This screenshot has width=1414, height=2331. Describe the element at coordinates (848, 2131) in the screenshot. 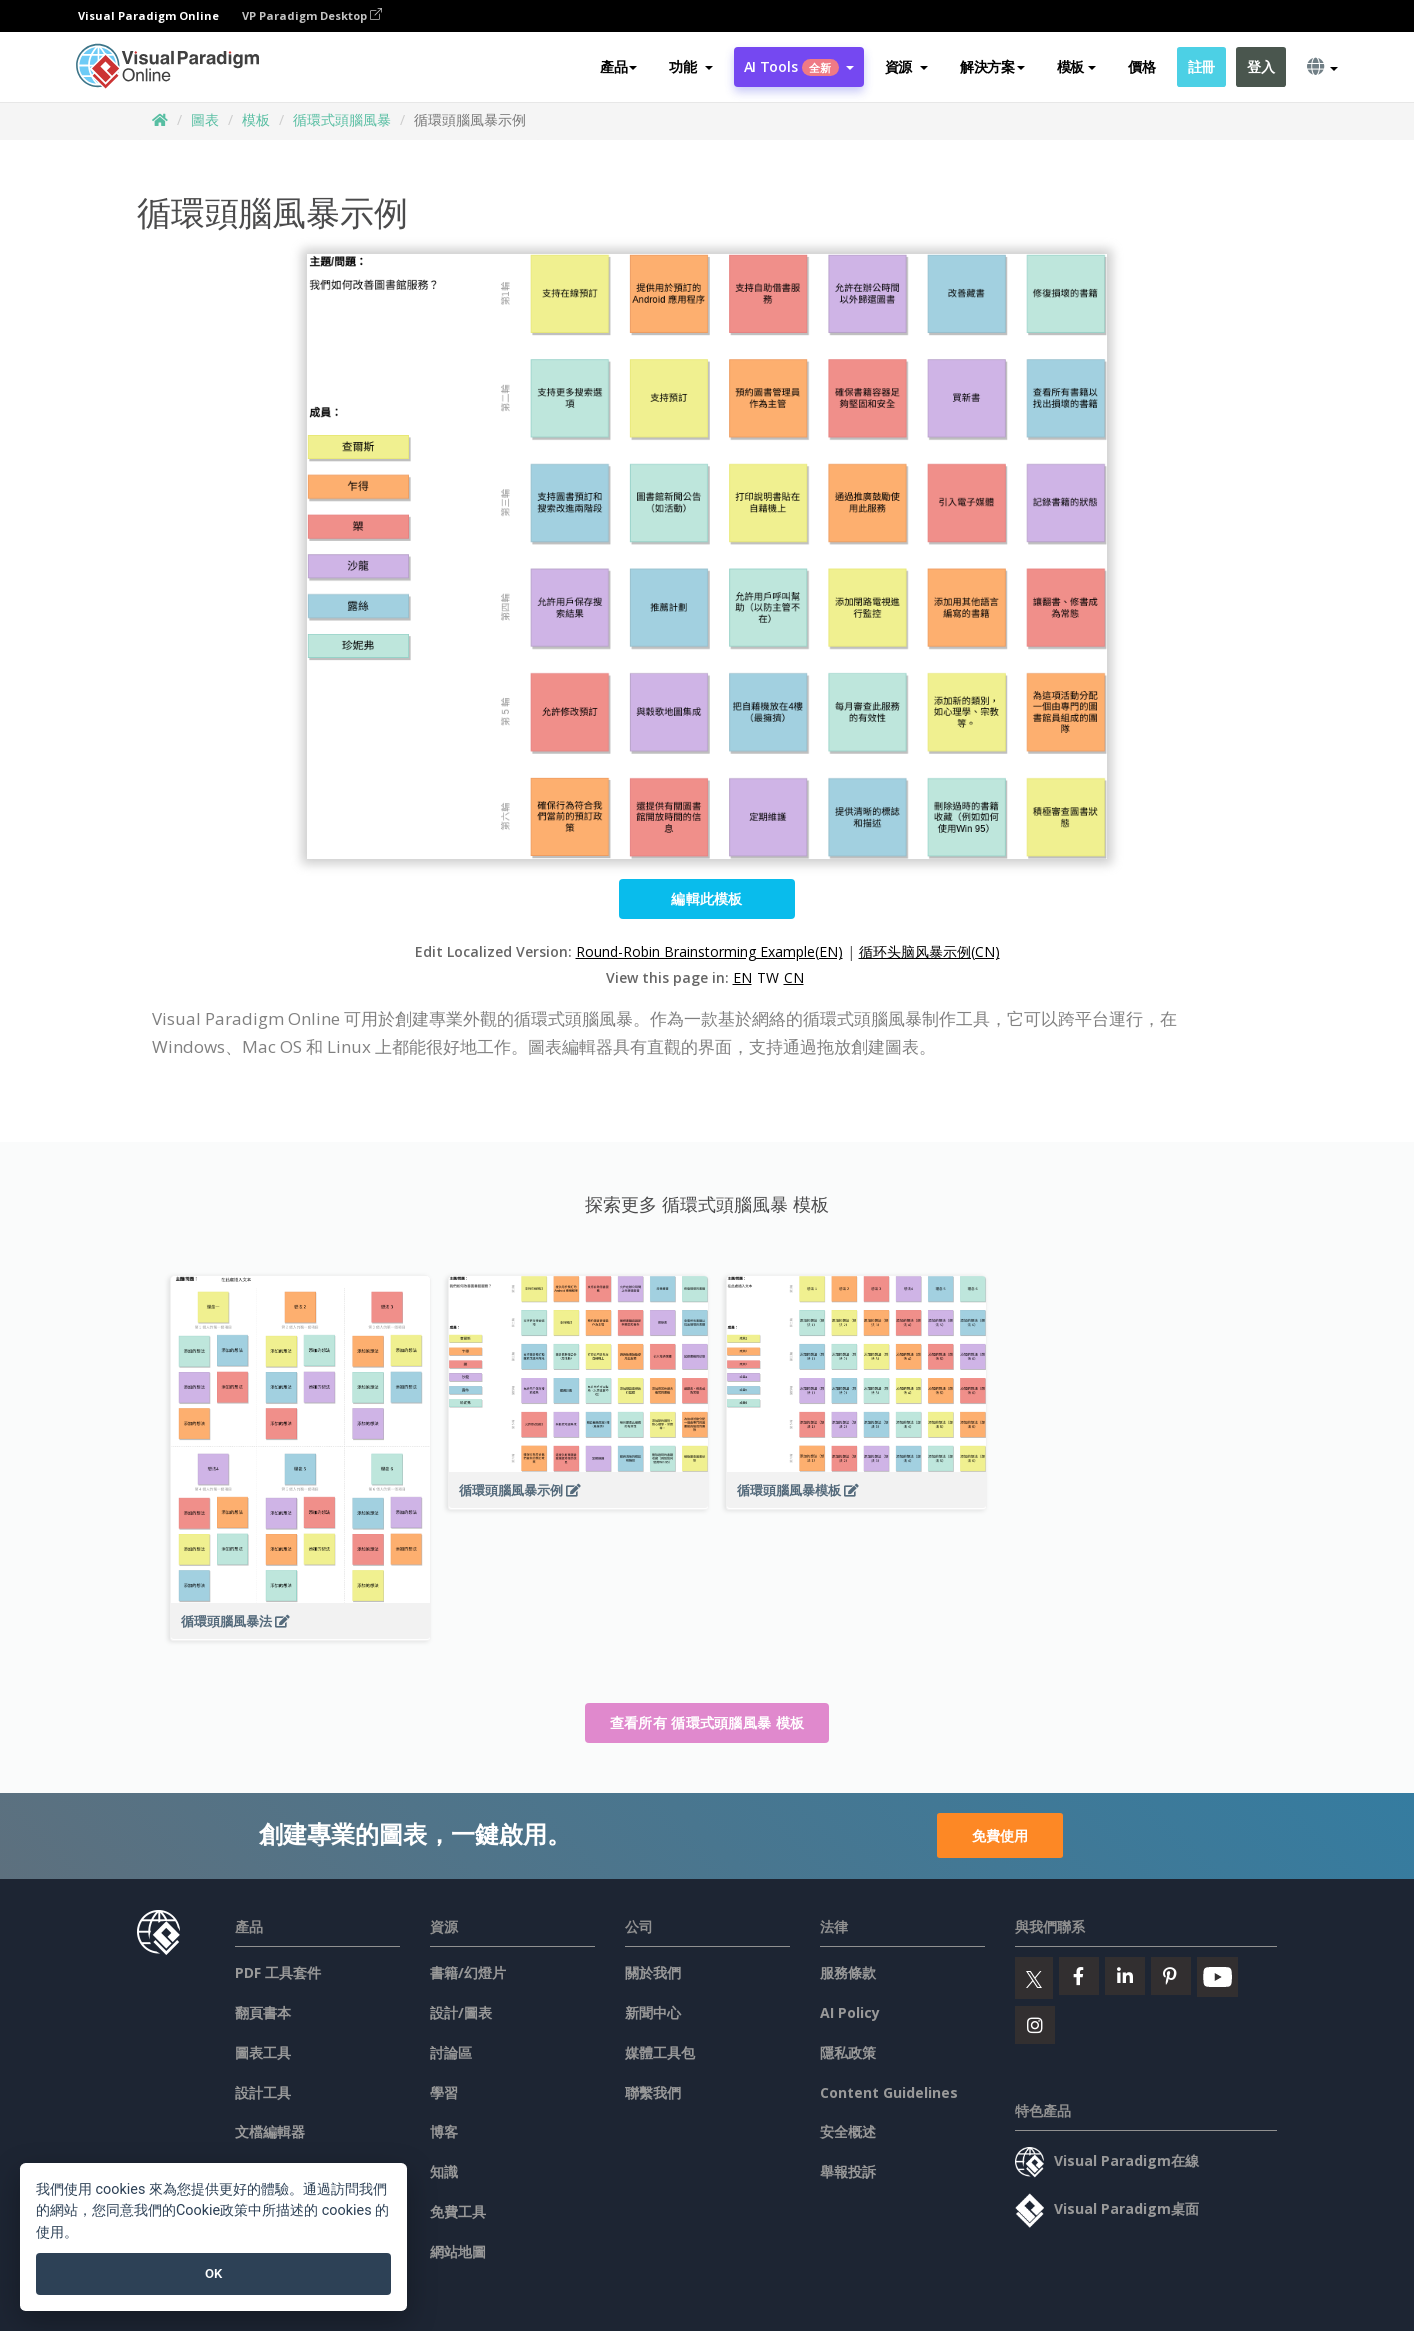

I see `安全概述` at that location.